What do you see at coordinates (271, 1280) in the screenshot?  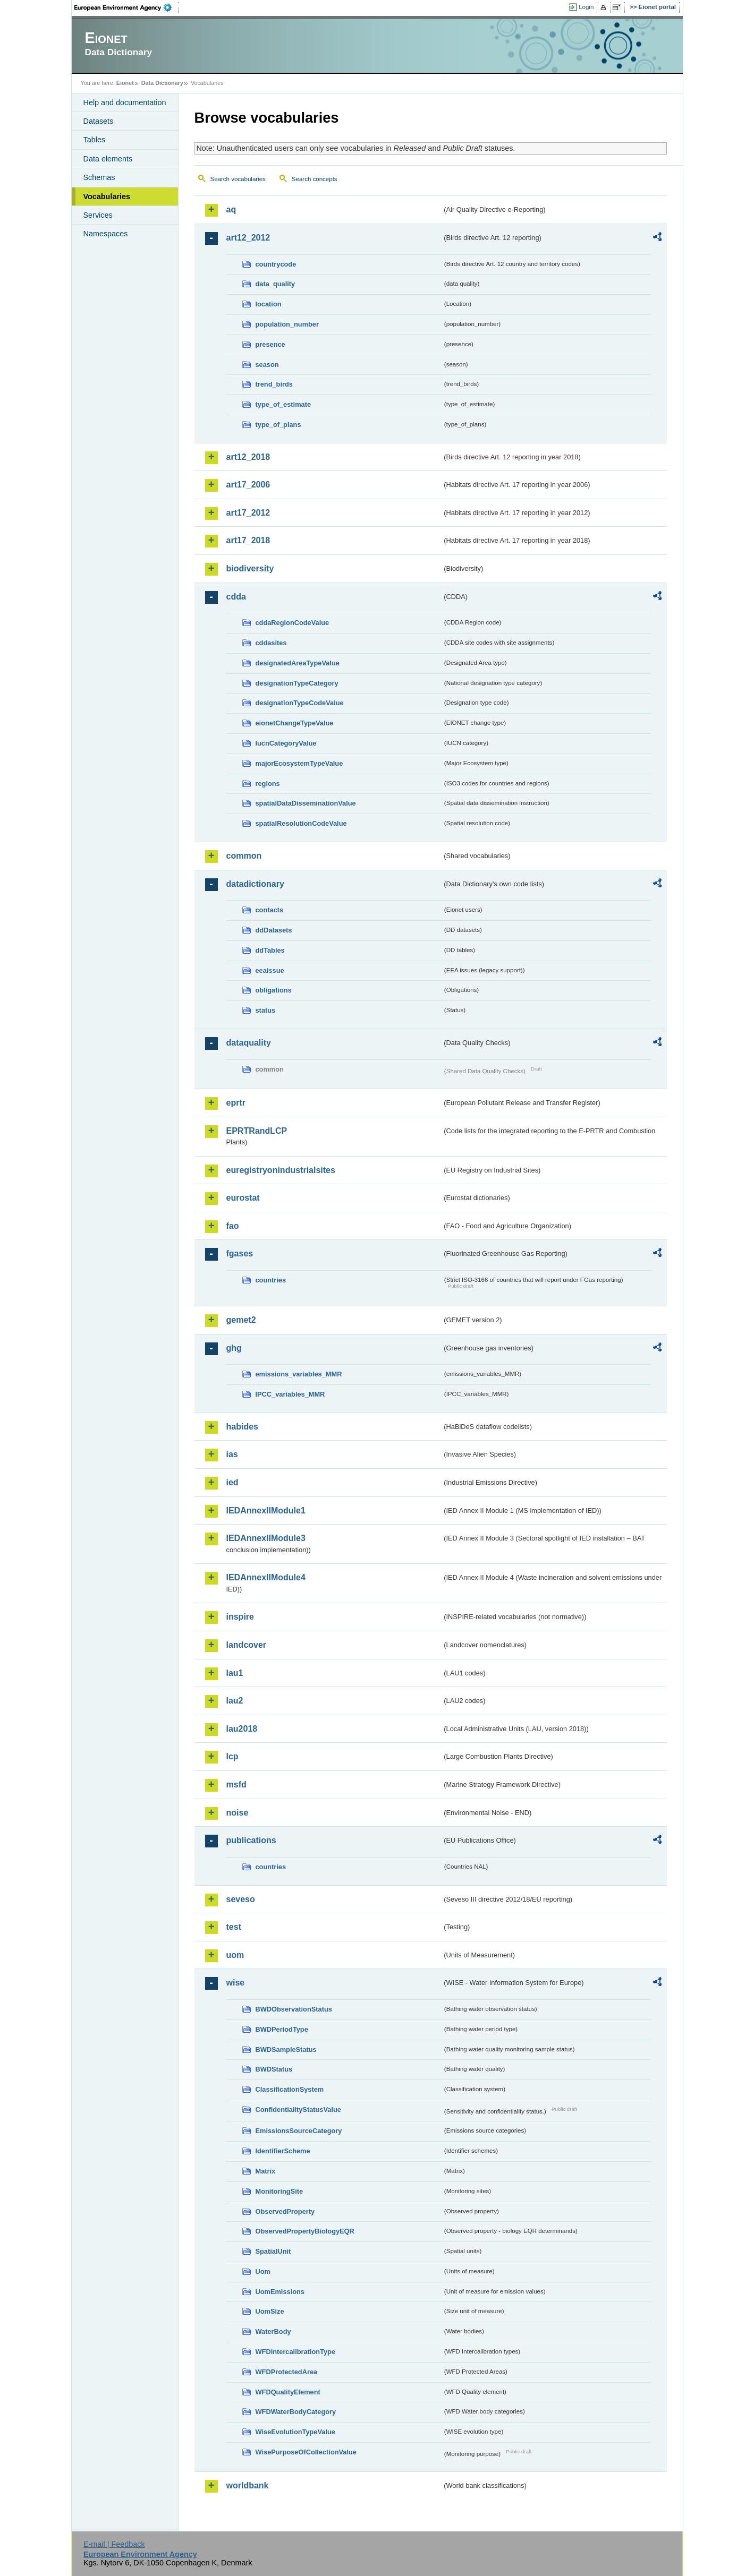 I see `countries` at bounding box center [271, 1280].